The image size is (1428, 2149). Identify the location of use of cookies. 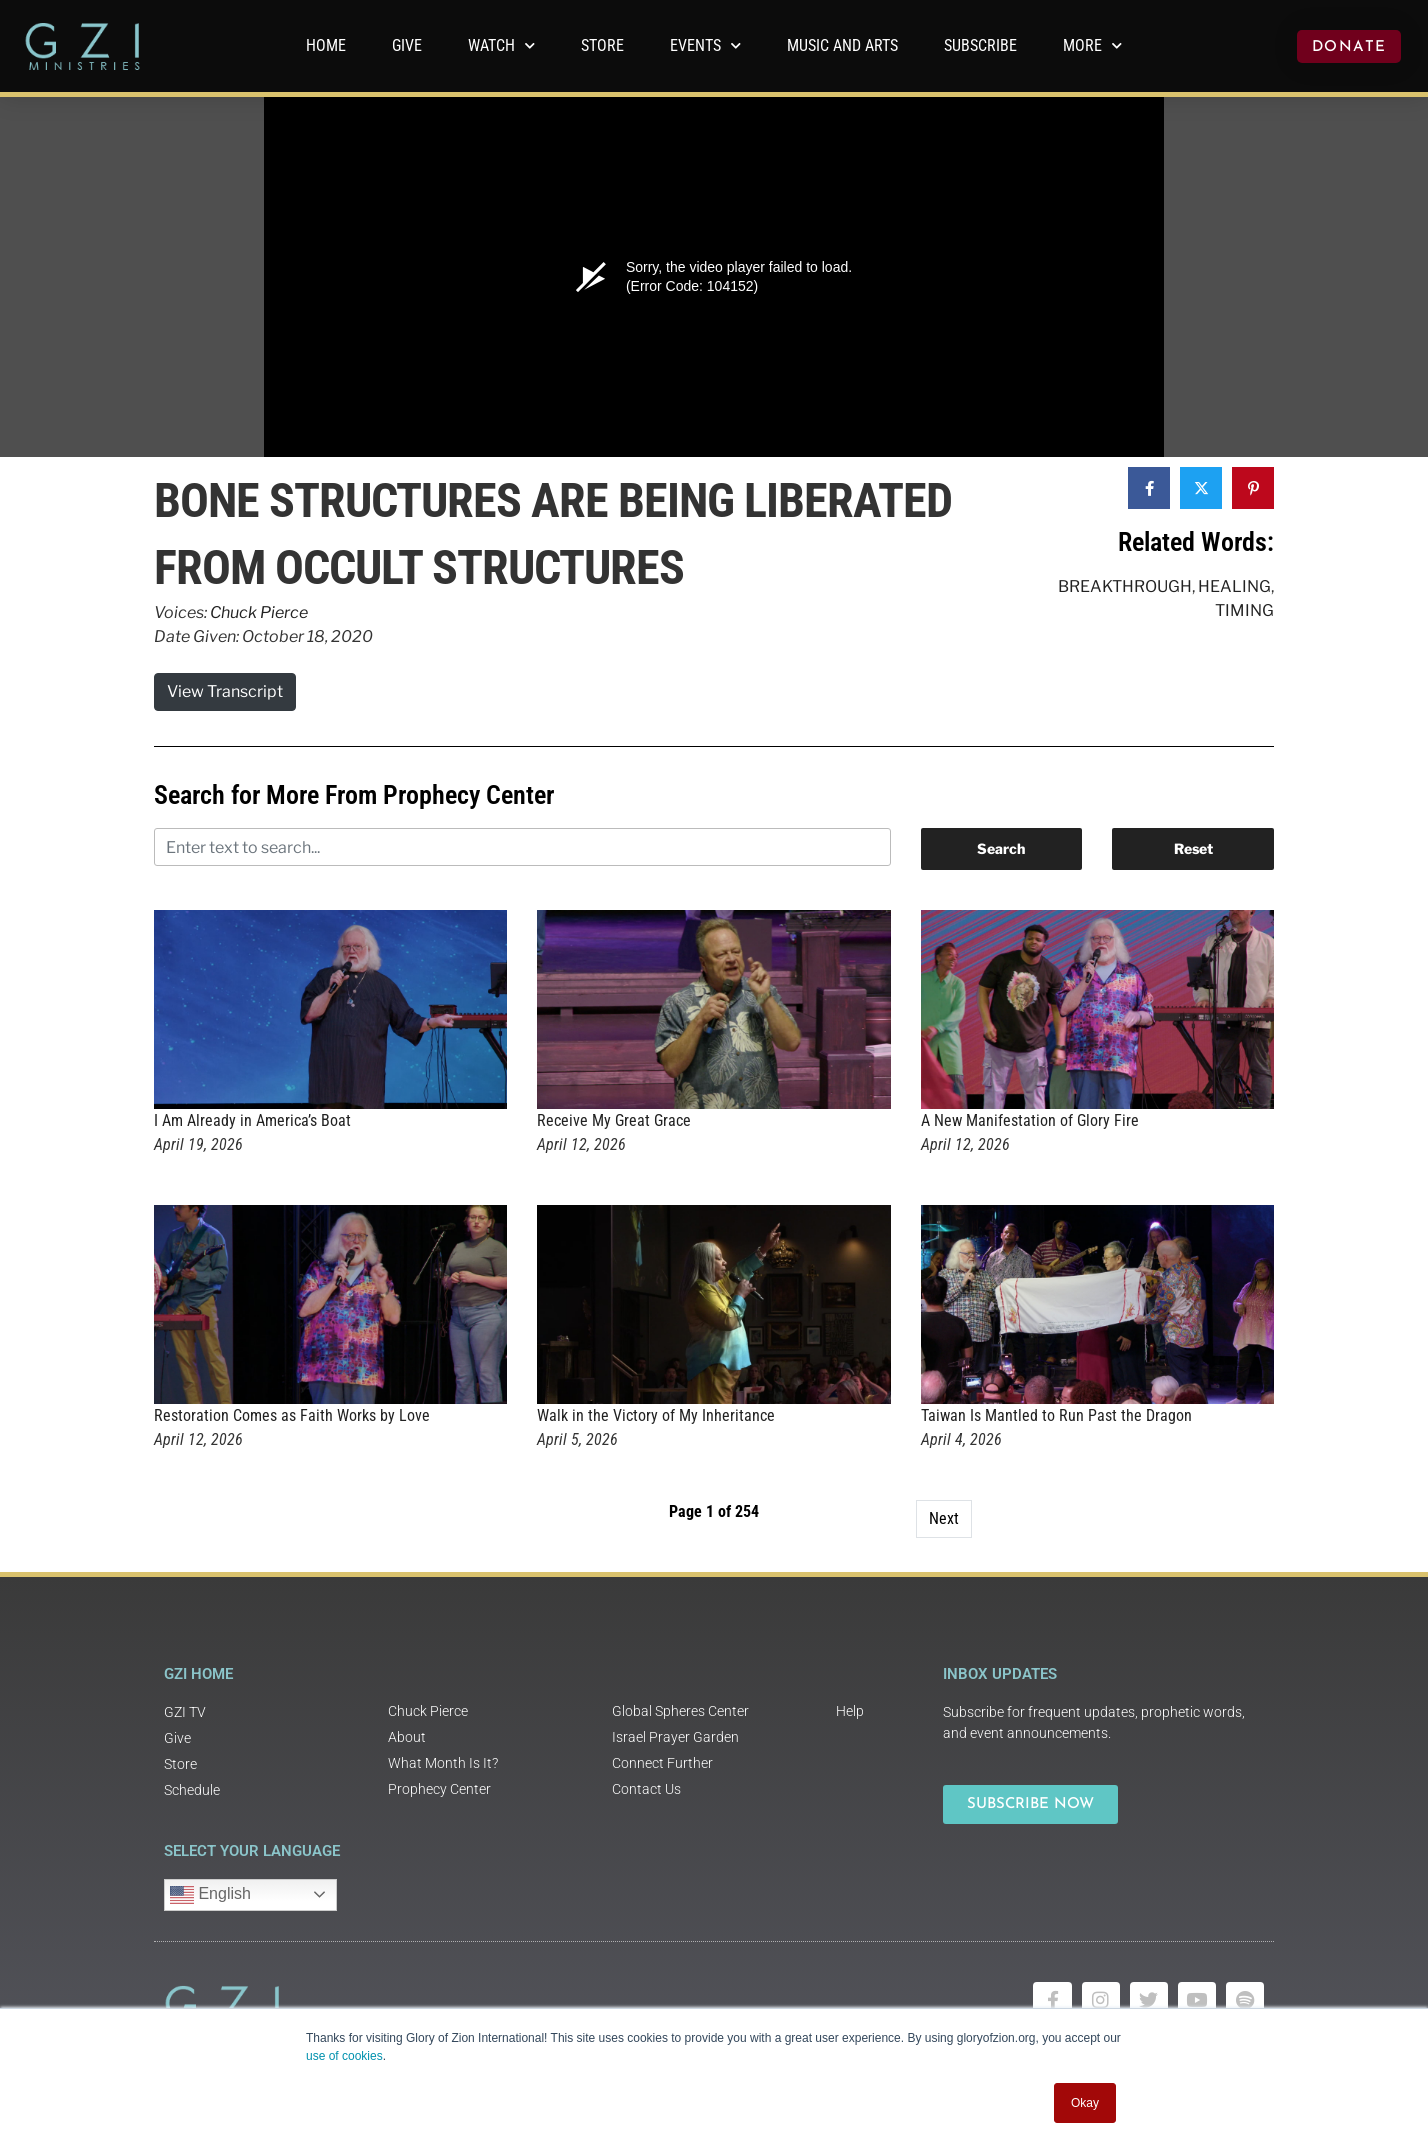
(344, 2056).